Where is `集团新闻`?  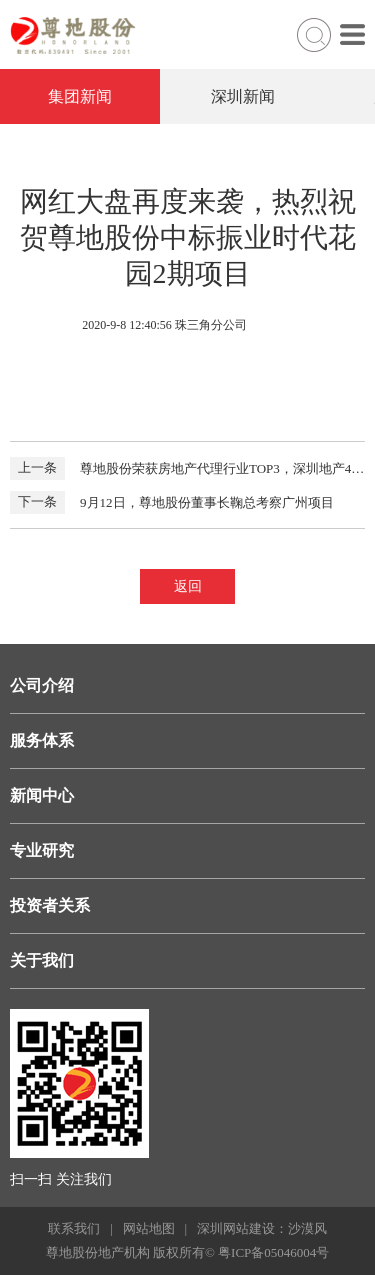
集团新闻 is located at coordinates (80, 96).